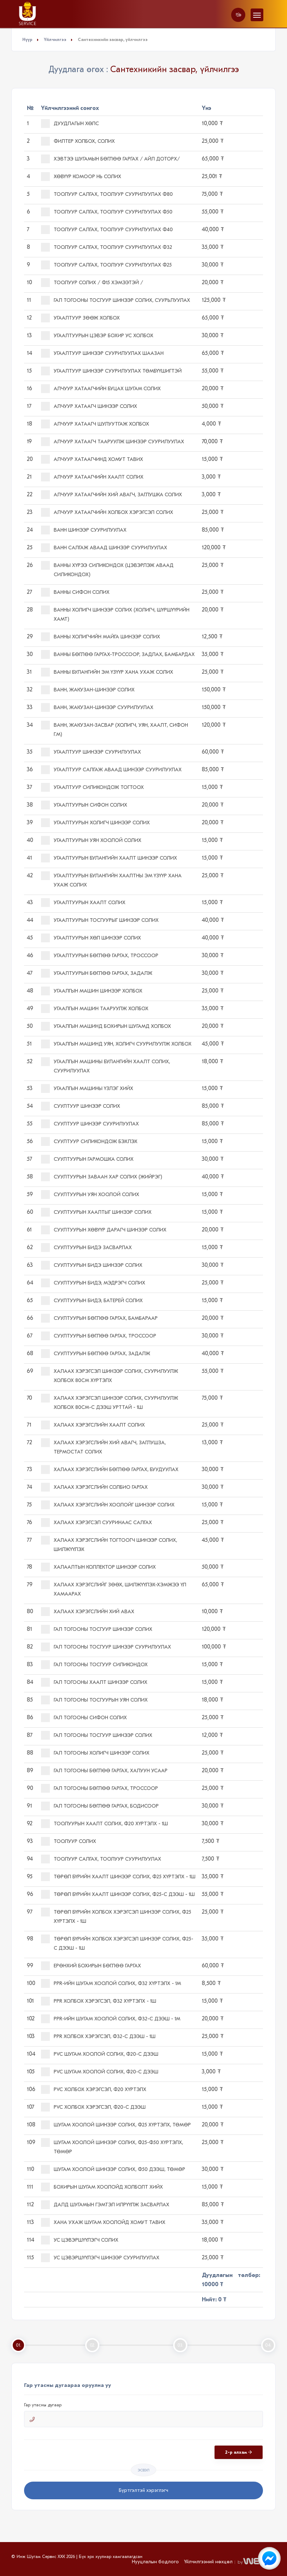 This screenshot has width=287, height=2576. What do you see at coordinates (84, 530) in the screenshot?
I see `Ванн шинээр суурилуулах` at bounding box center [84, 530].